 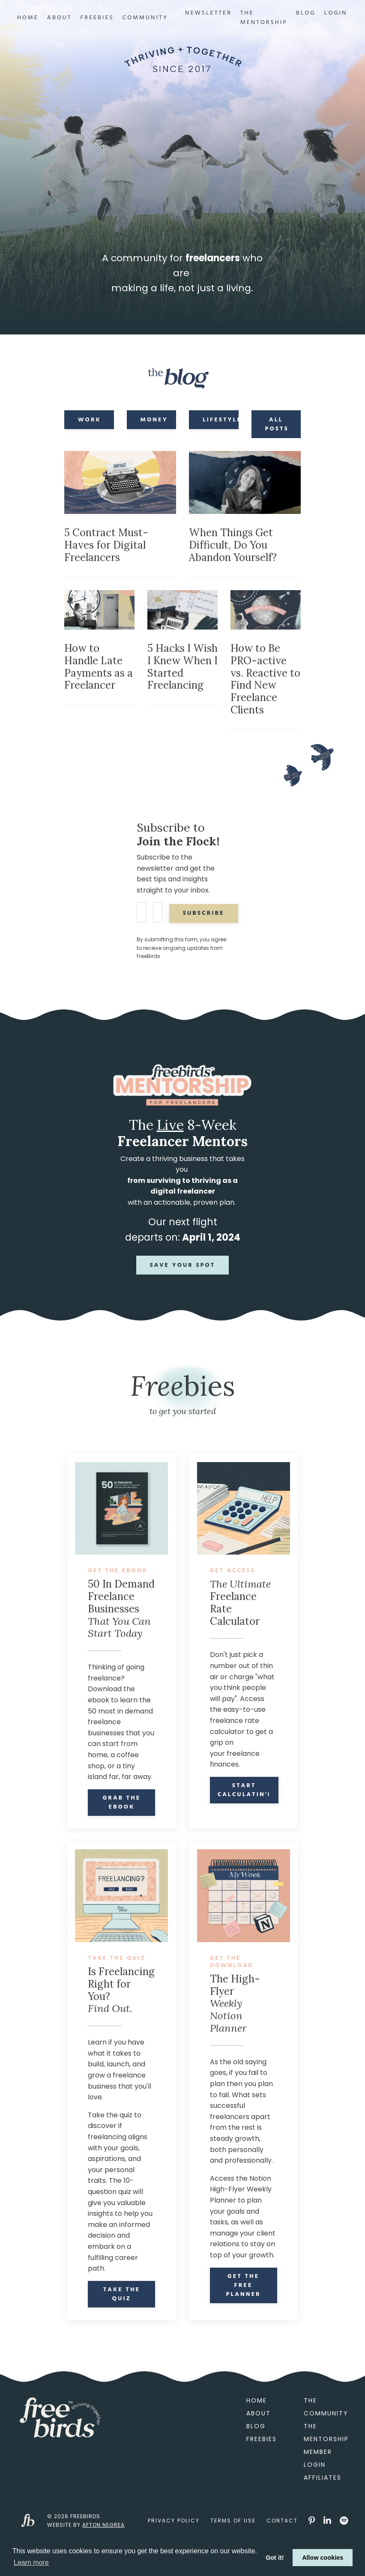 I want to click on Work [button], so click(x=89, y=426).